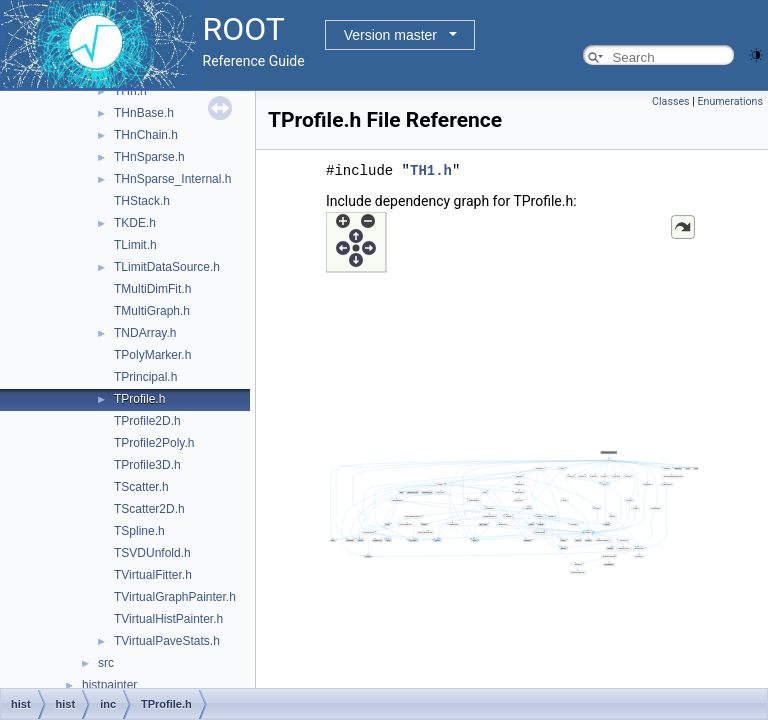  I want to click on TH1.h, so click(431, 170).